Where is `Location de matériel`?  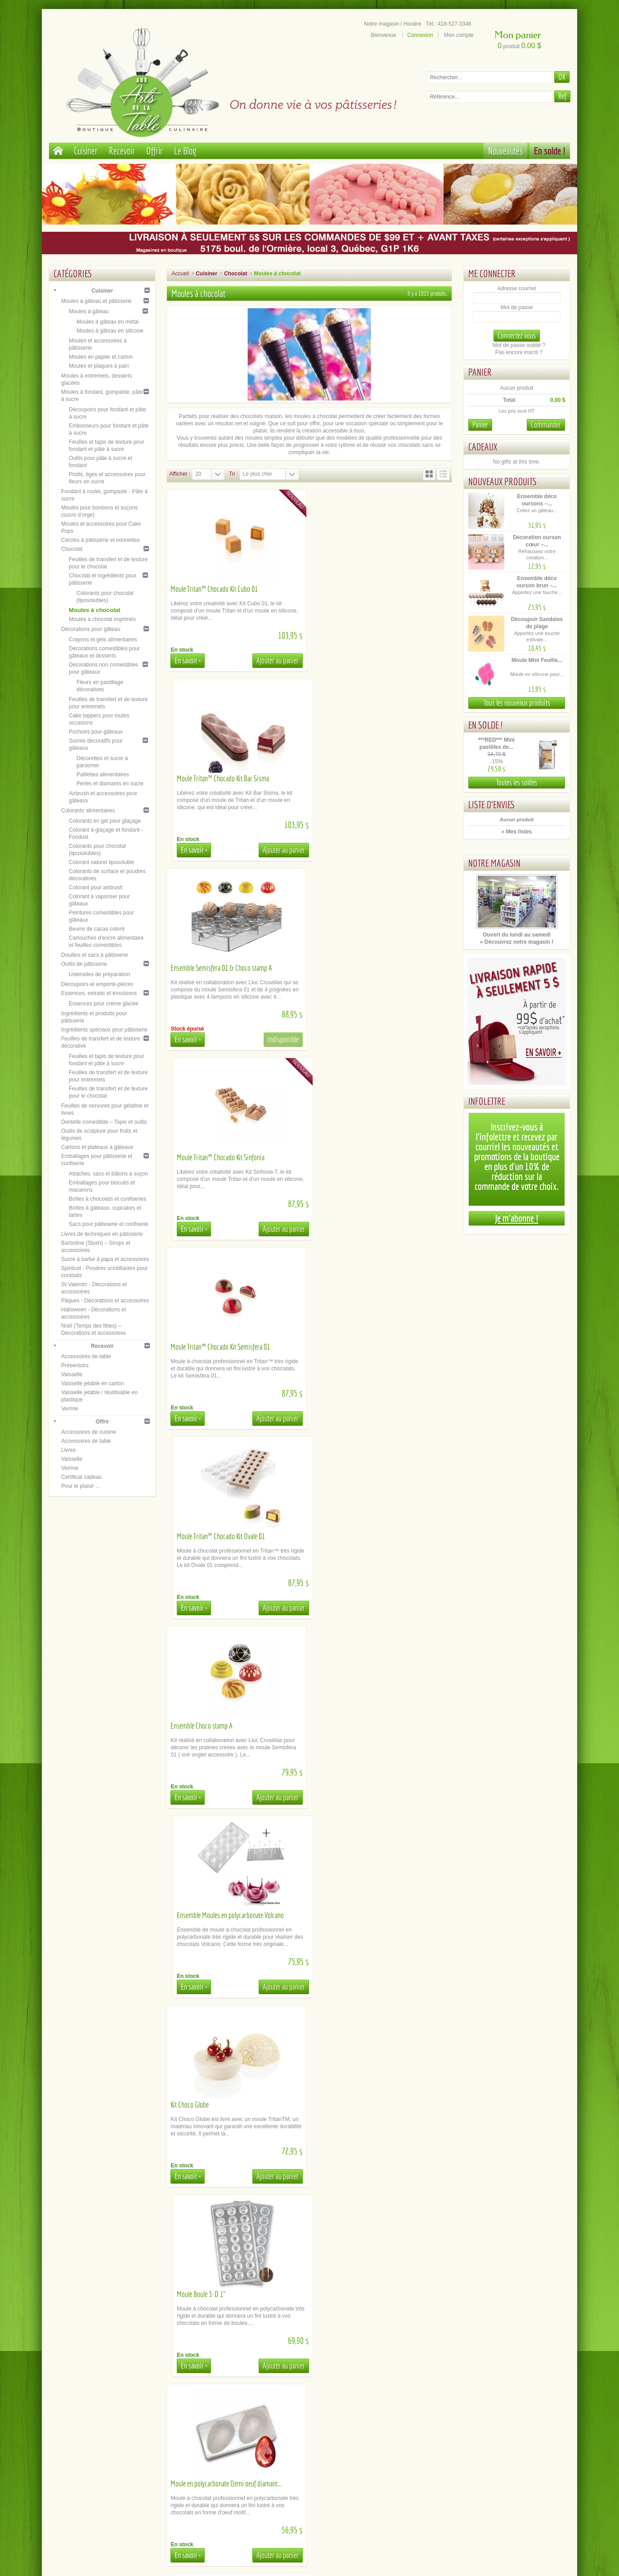
Location de matériel is located at coordinates (245, 2440).